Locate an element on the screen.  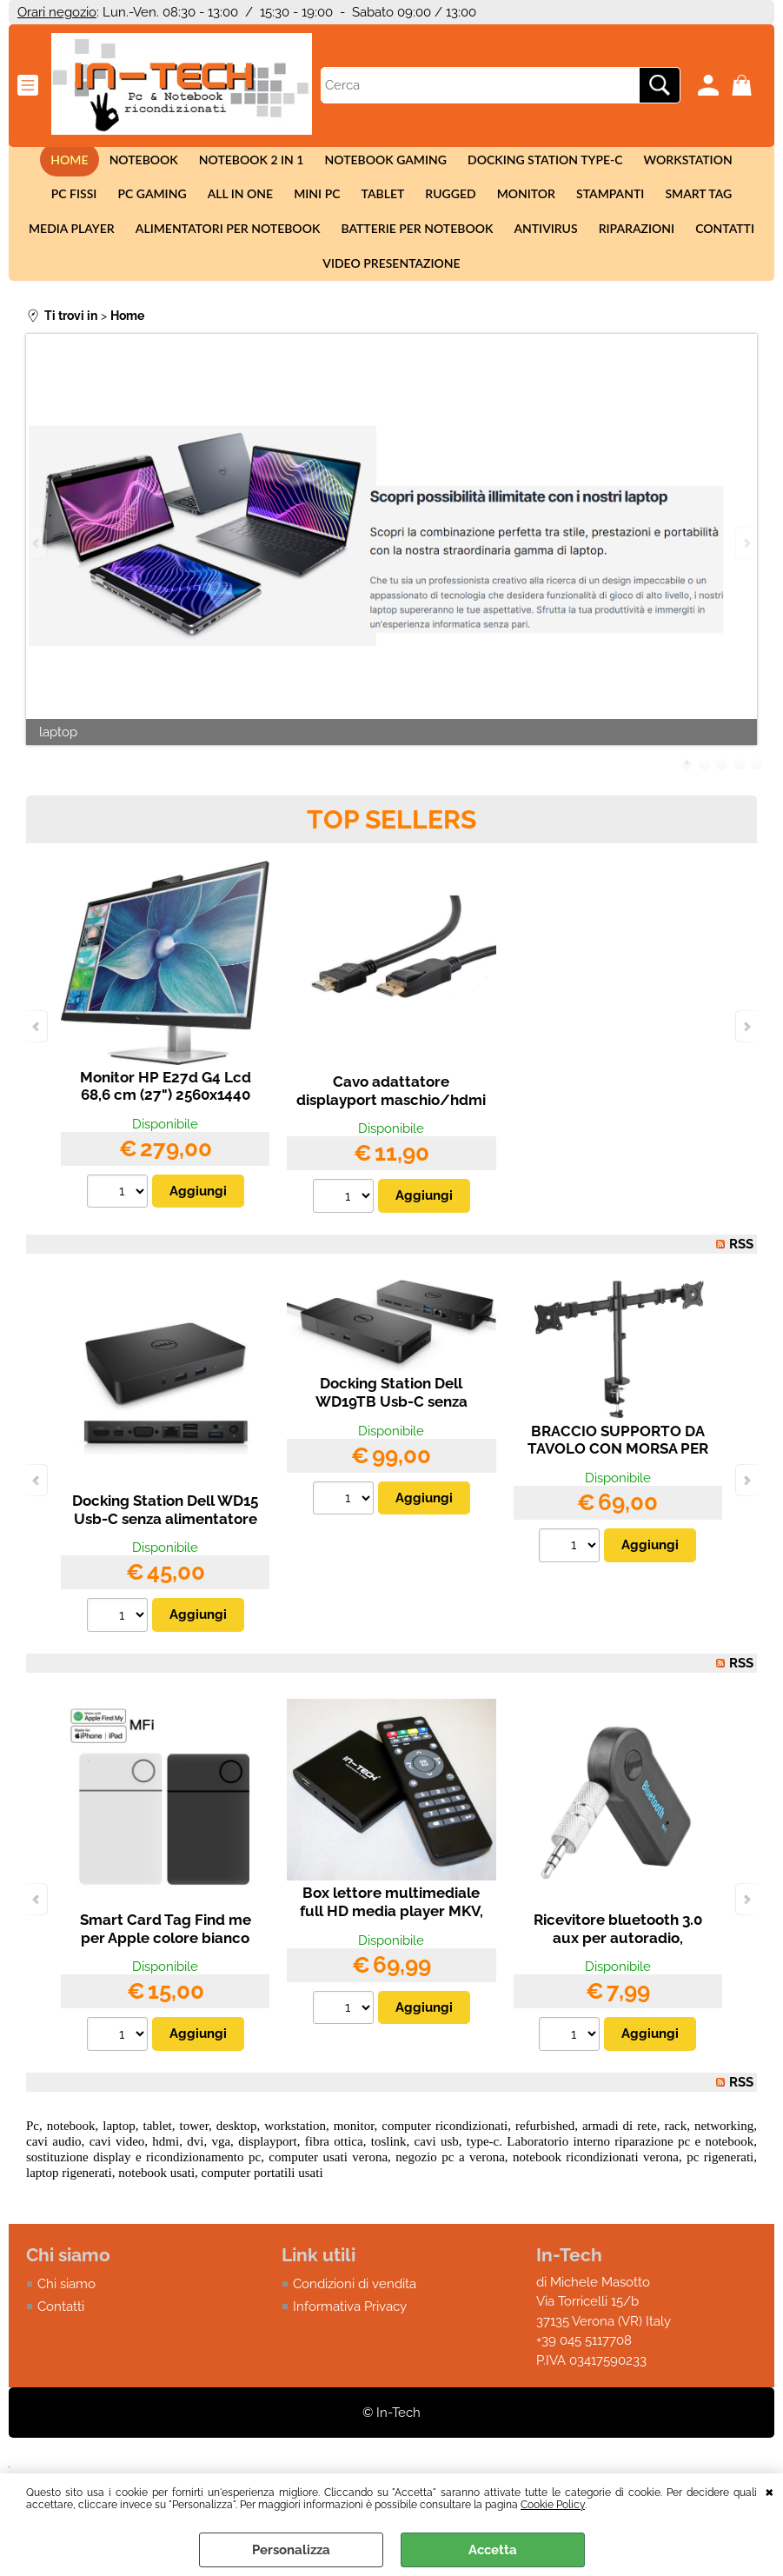
Box lettore multimediale full HD media player MKV, VOB, AVI, HDMI, USB, SD, AV, H.264 4K is located at coordinates (391, 1948).